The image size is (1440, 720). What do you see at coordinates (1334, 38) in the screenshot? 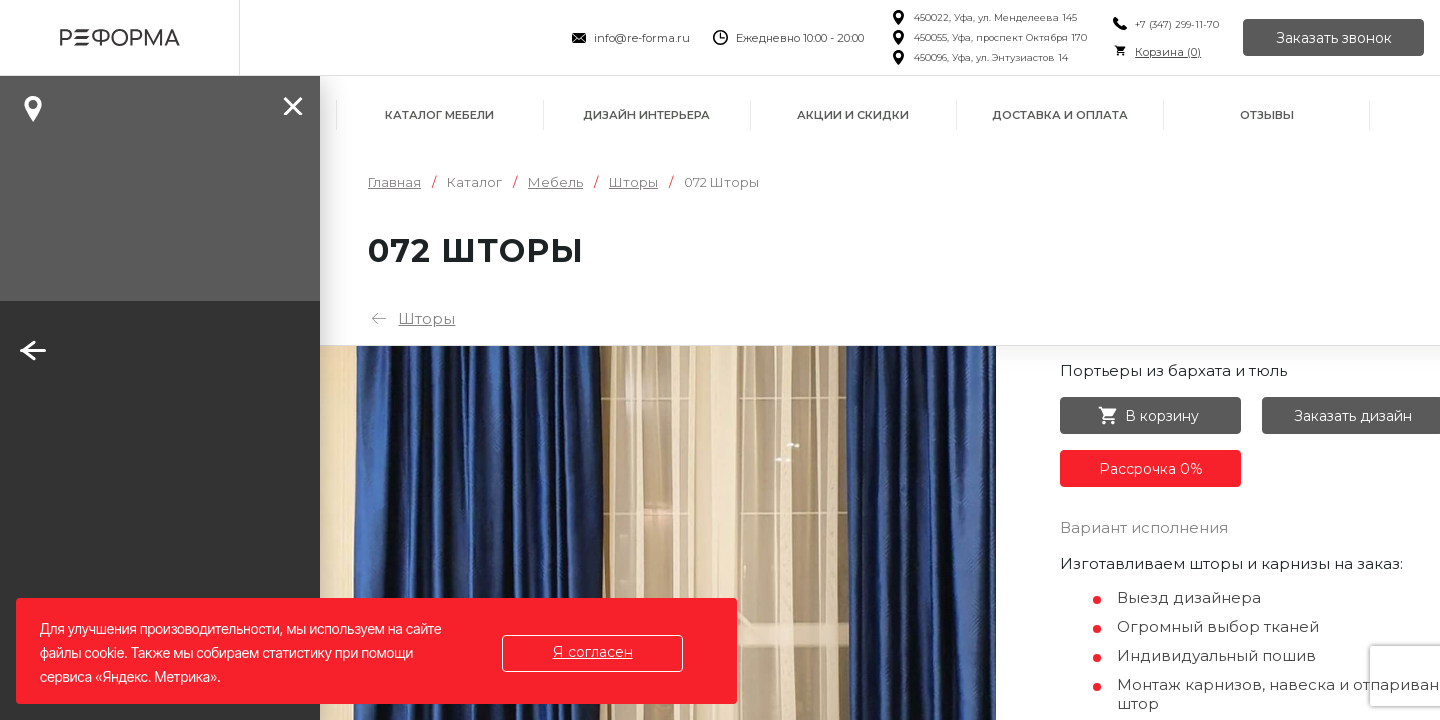
I see `Заказать звонок` at bounding box center [1334, 38].